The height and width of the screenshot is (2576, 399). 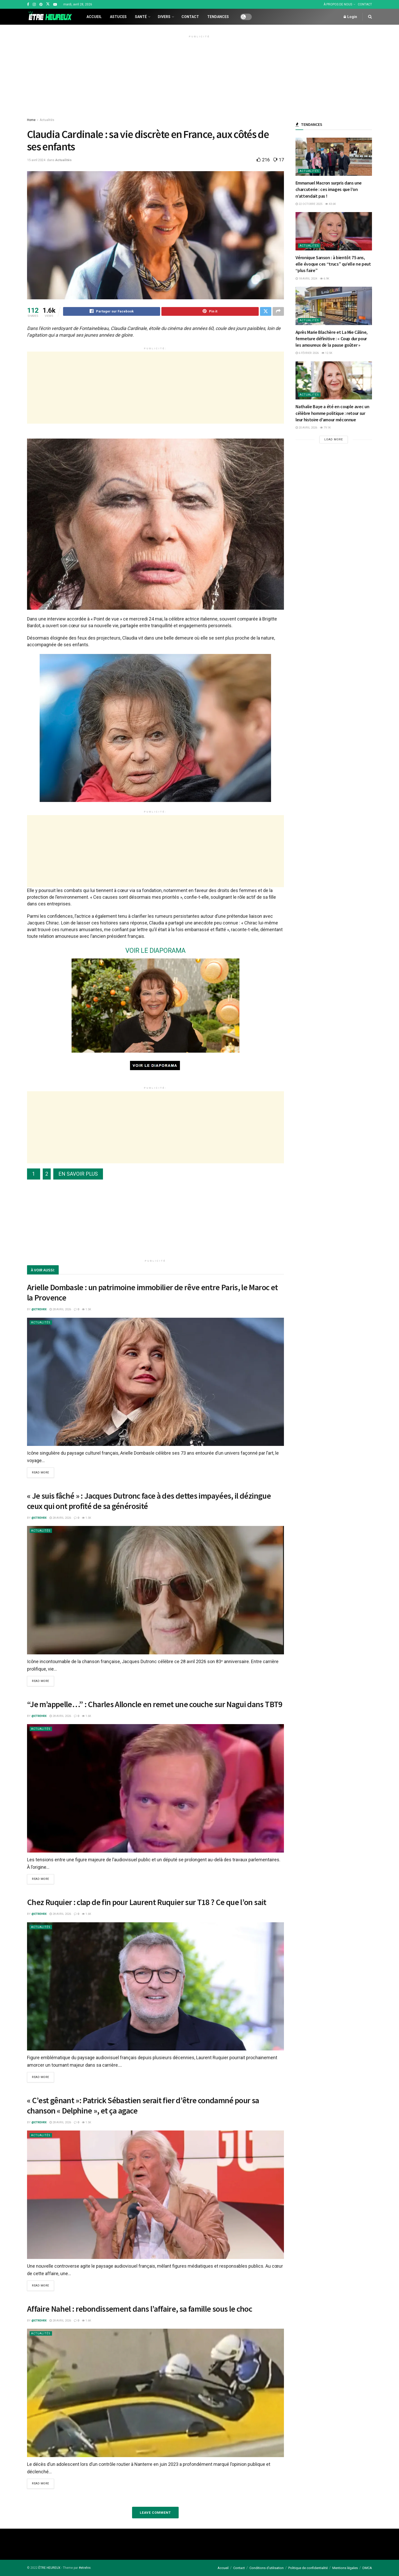 I want to click on Après Marie Blachère et La Mie Câline, fermeture définitive : « Coup dur pour les amoureux de la pause goûter », so click(x=332, y=338).